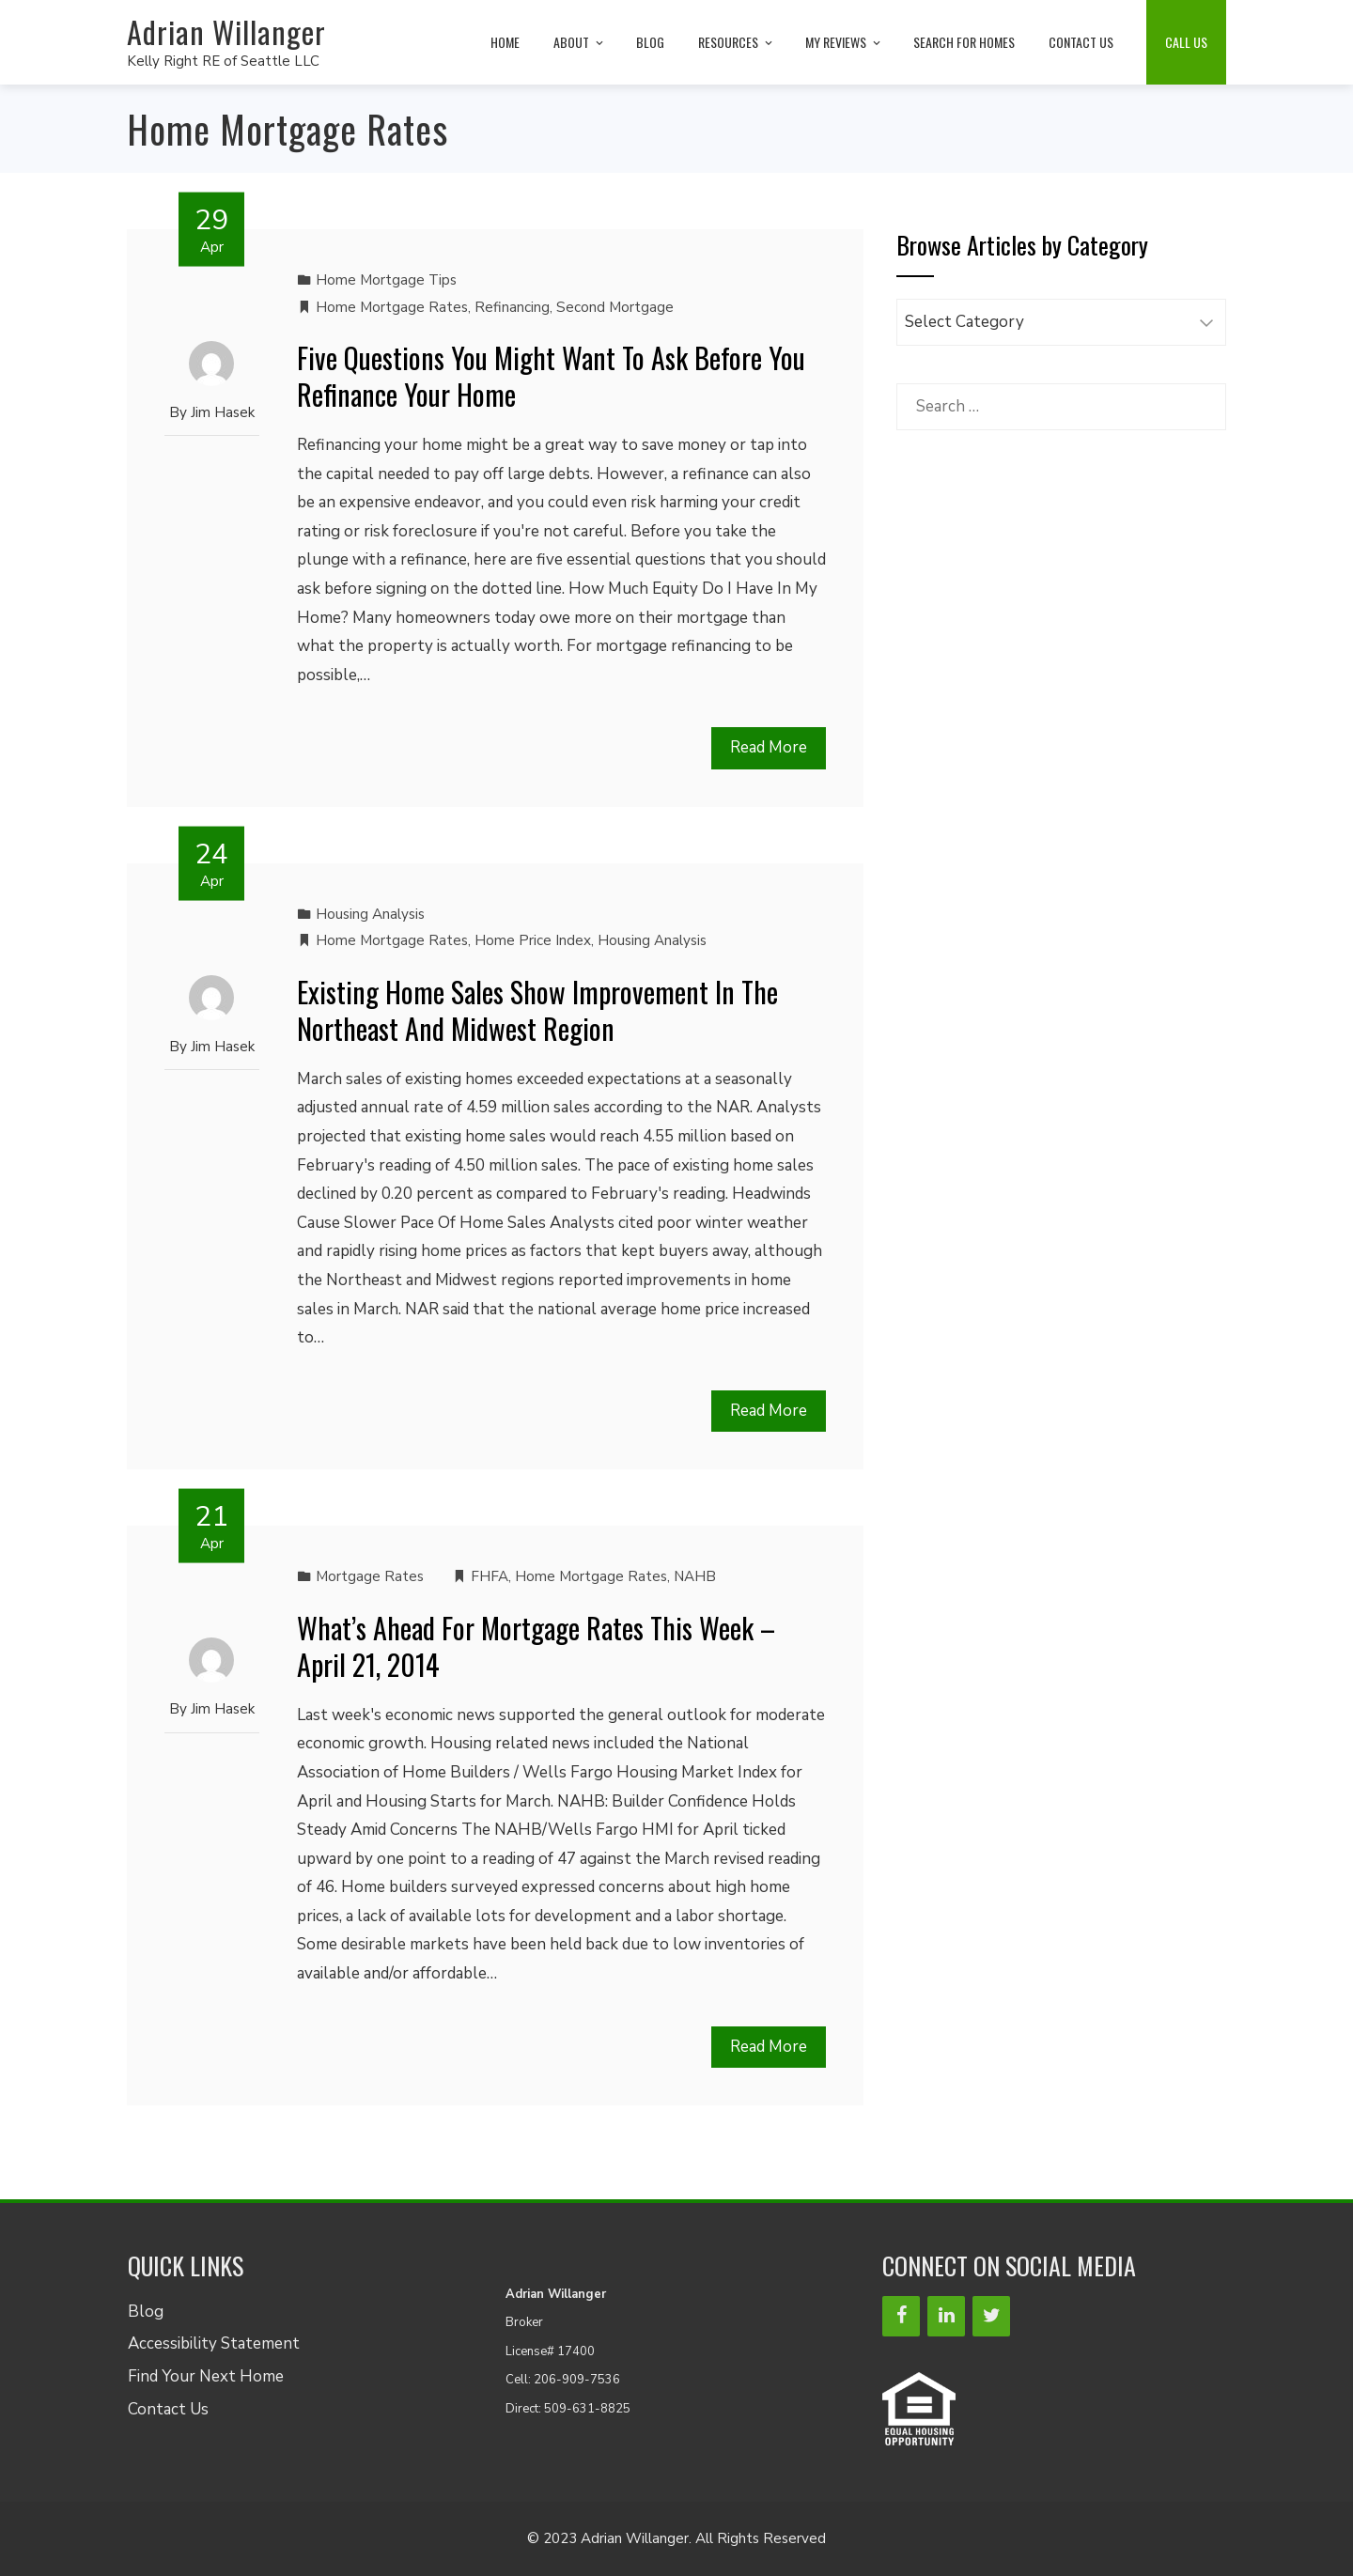 The width and height of the screenshot is (1353, 2576). Describe the element at coordinates (145, 2311) in the screenshot. I see `Blog` at that location.